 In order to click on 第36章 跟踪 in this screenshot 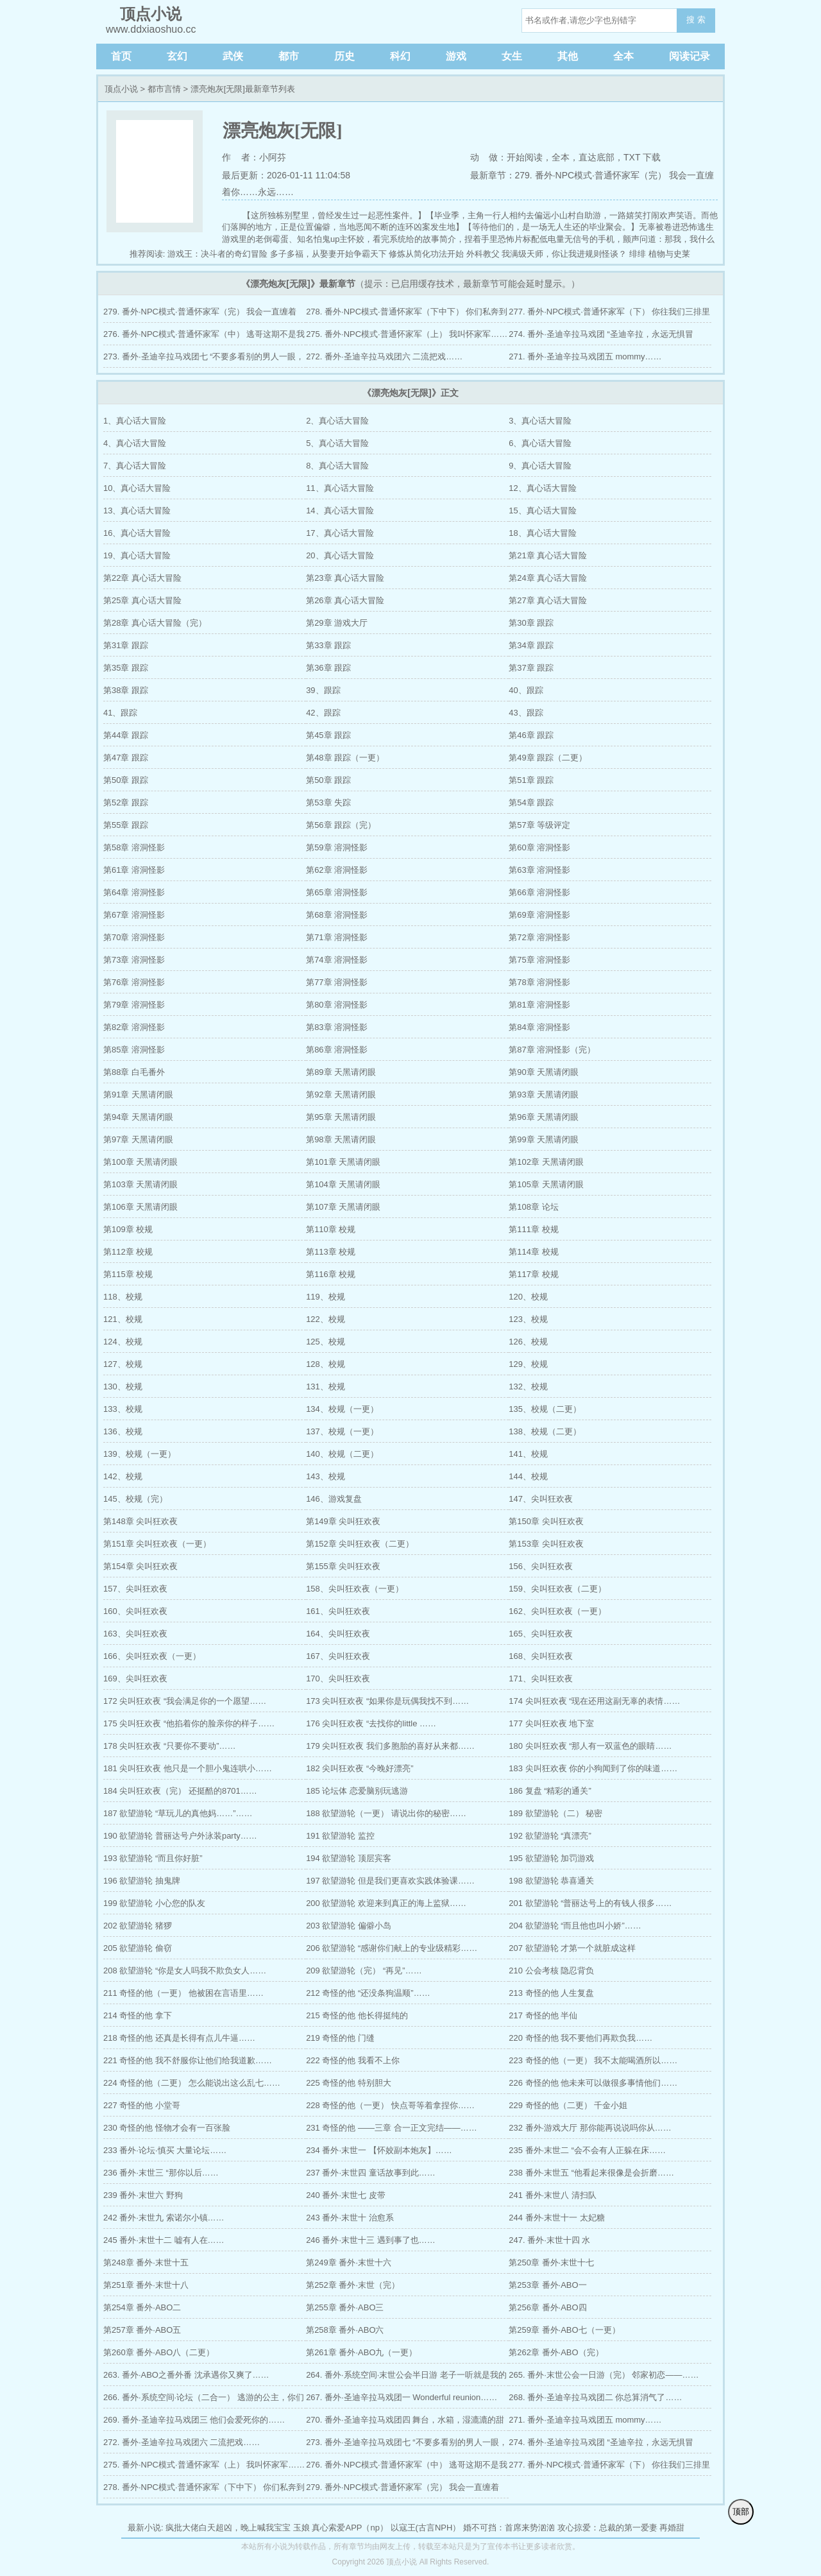, I will do `click(328, 668)`.